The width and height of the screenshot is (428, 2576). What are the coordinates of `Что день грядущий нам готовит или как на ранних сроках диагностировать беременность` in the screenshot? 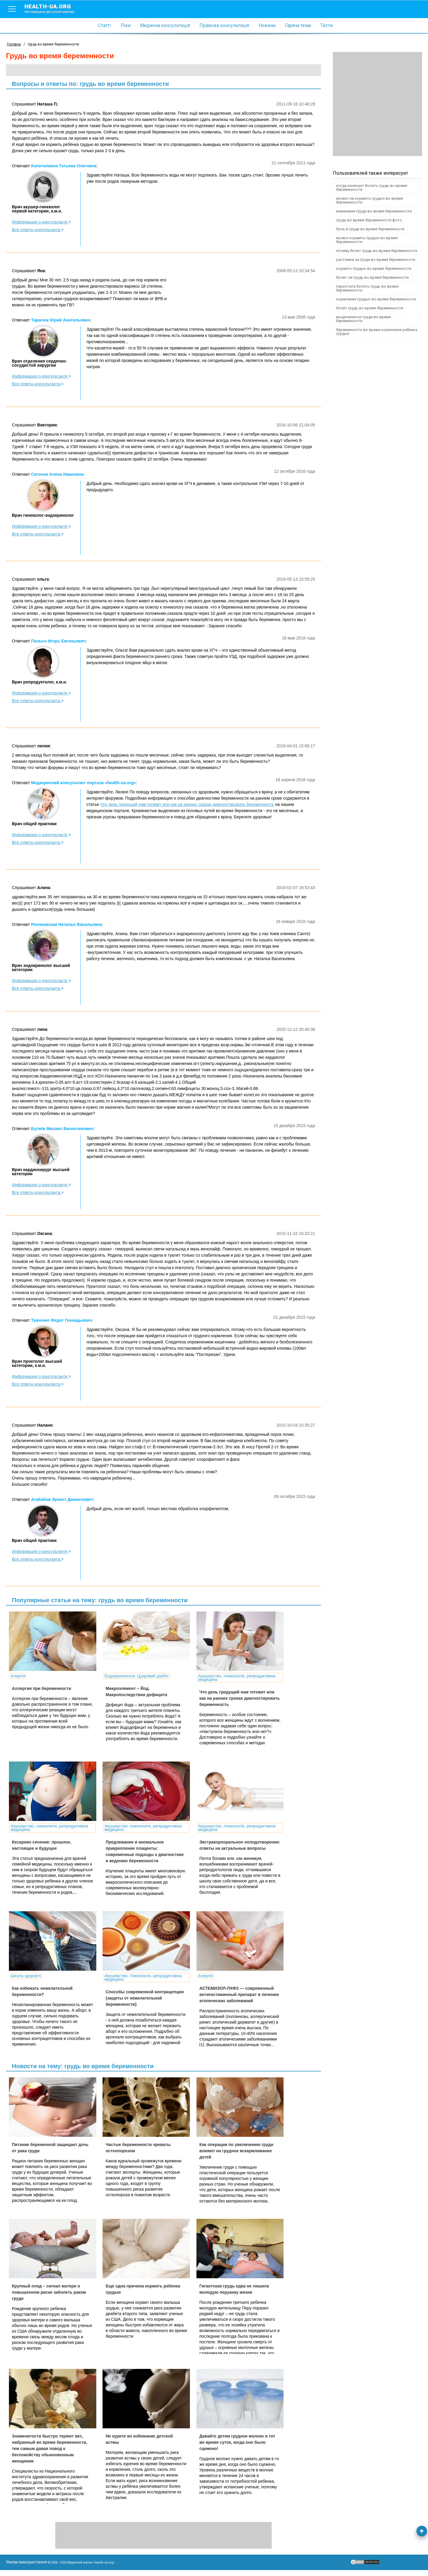 It's located at (187, 804).